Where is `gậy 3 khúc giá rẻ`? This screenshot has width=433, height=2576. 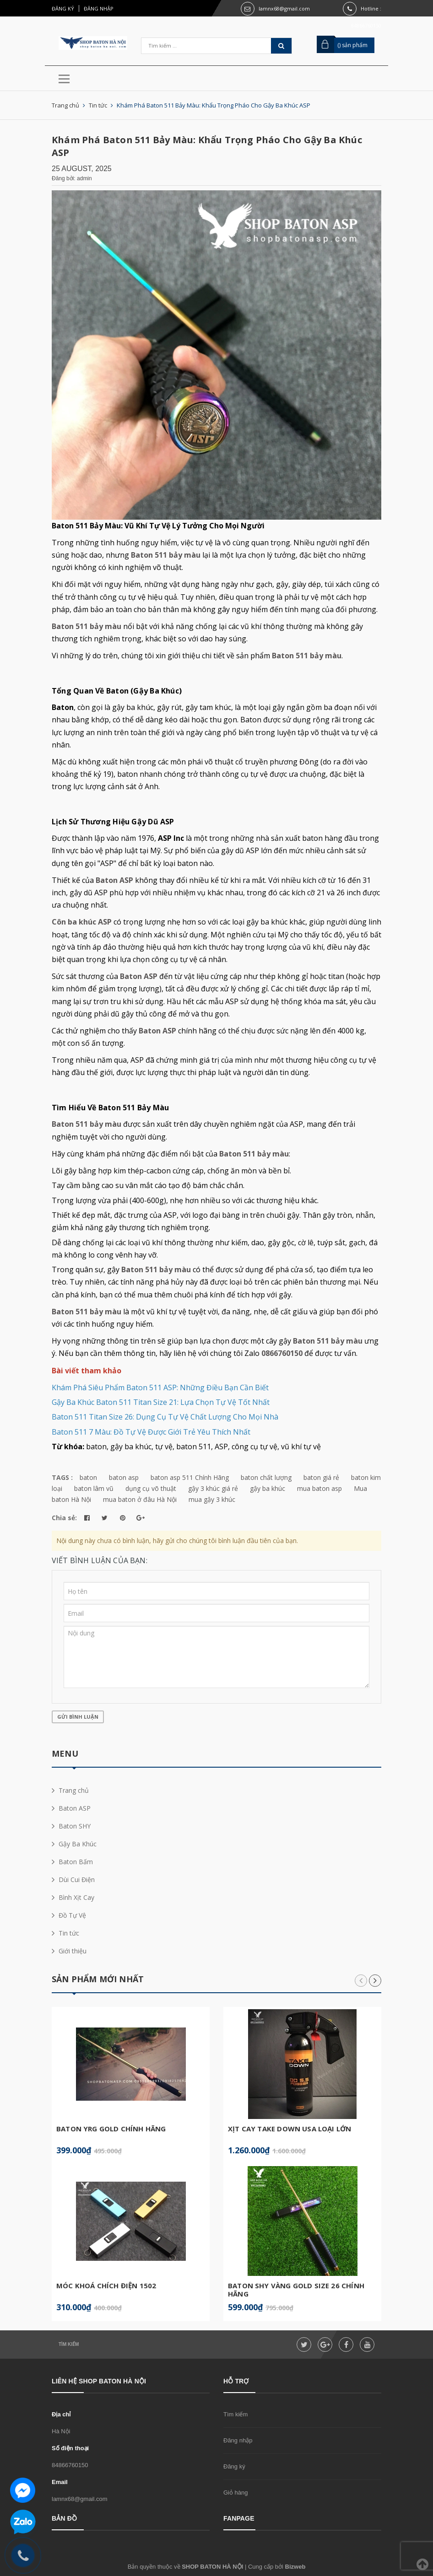
gậy 3 khúc giá rẻ is located at coordinates (213, 1488).